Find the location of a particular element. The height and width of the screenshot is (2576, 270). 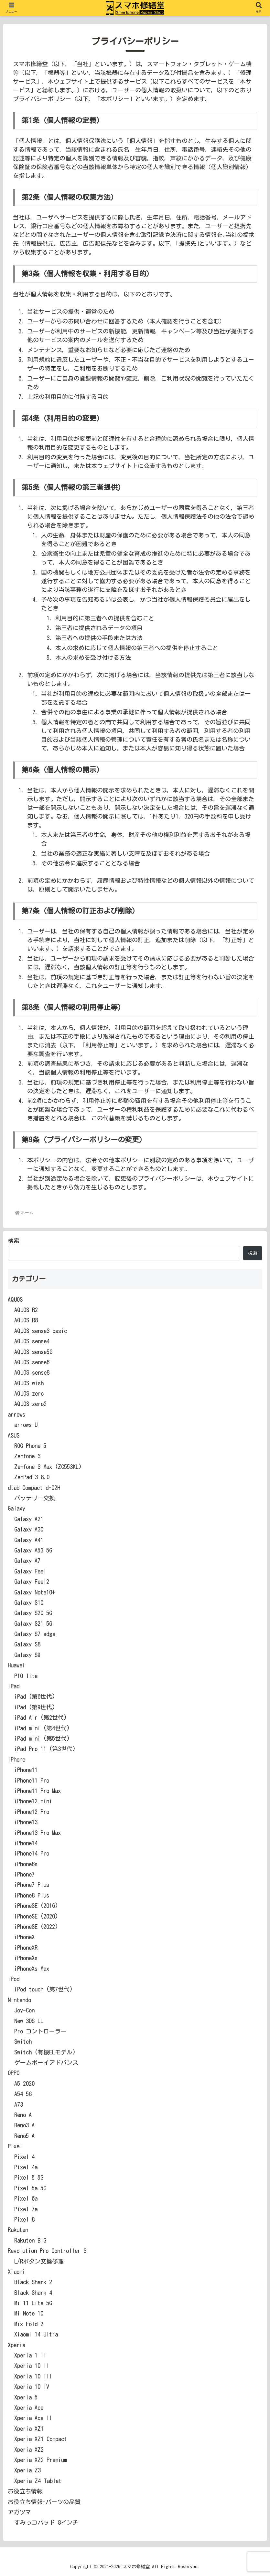

Xperia is located at coordinates (16, 2345).